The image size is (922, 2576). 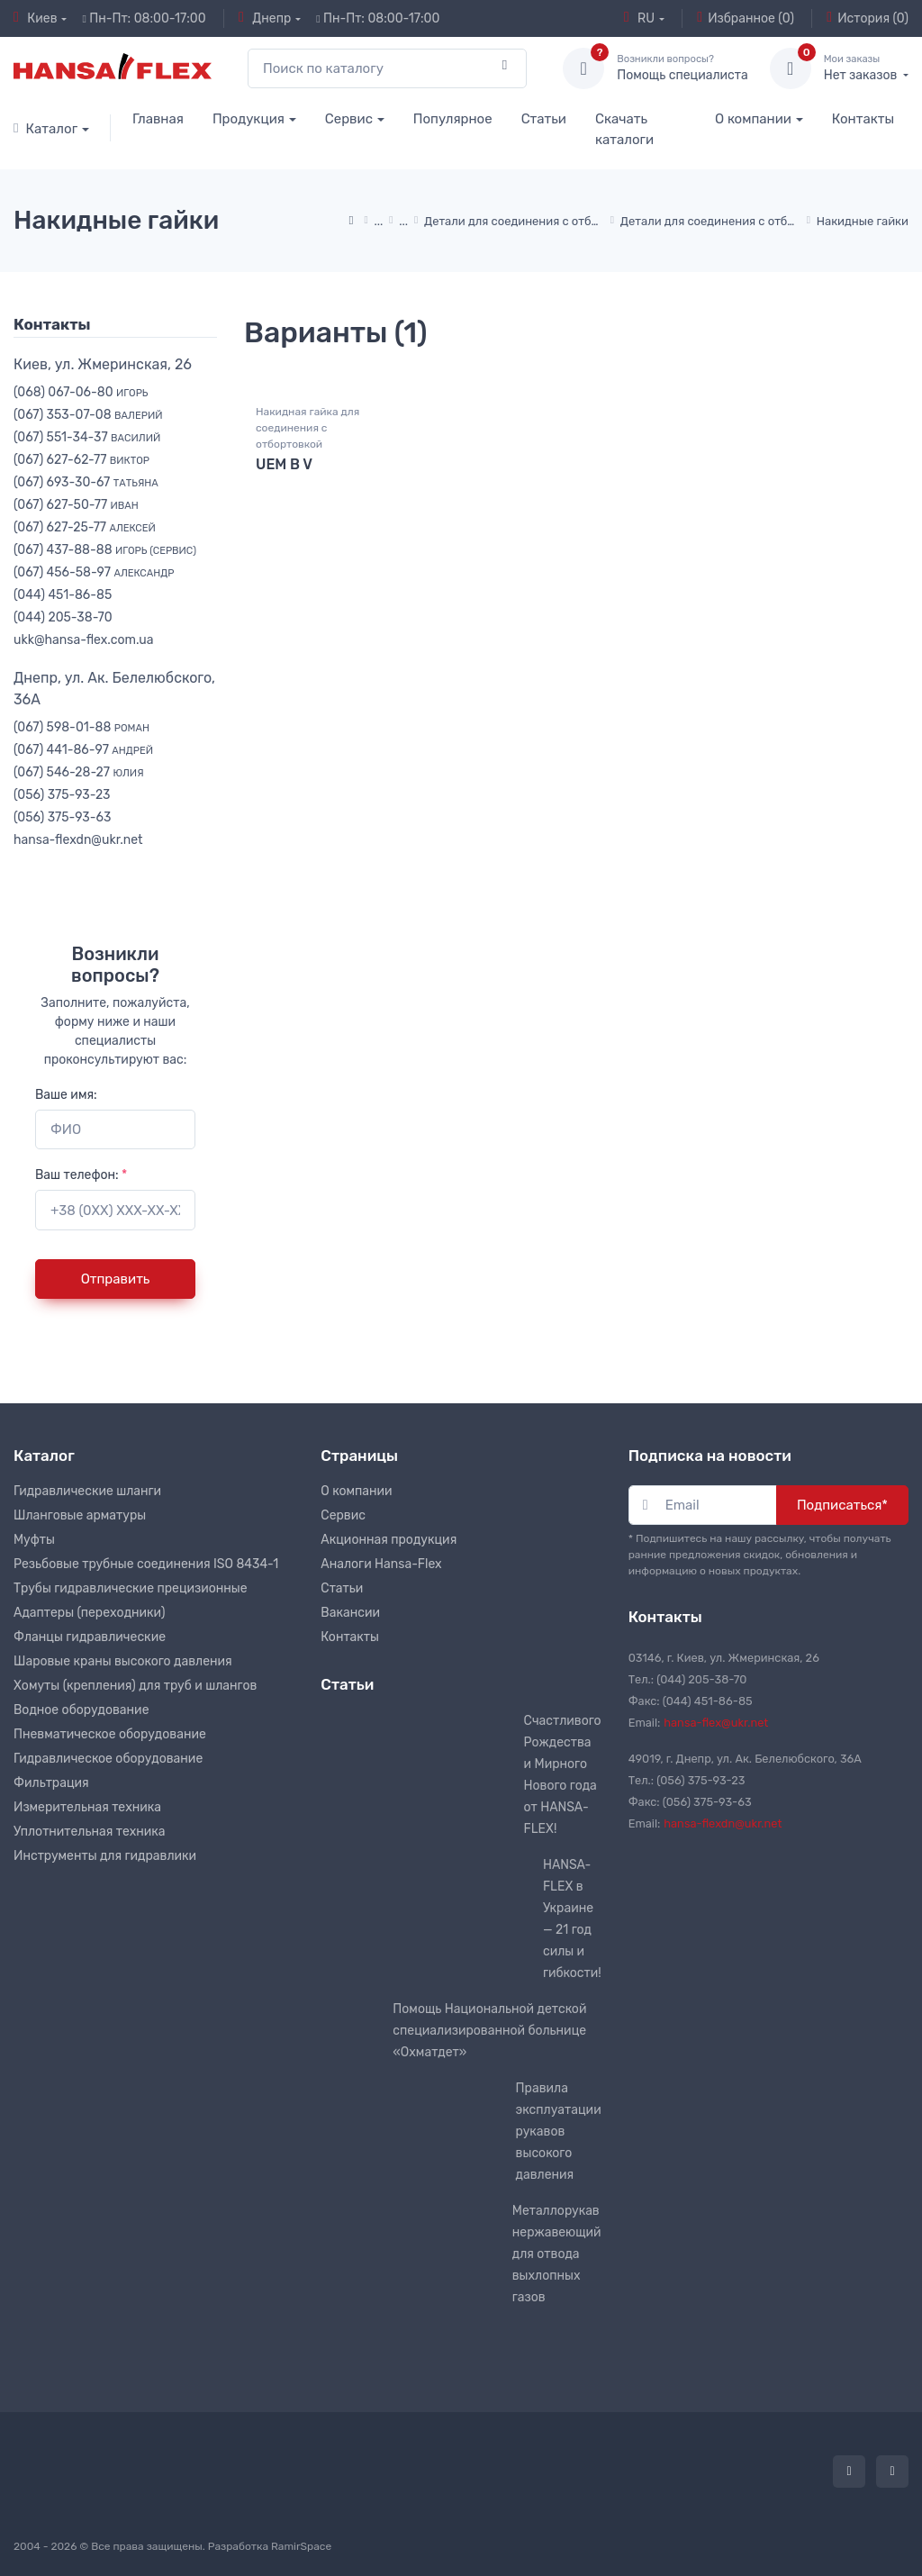 I want to click on (067) 353-07-08, so click(x=88, y=414).